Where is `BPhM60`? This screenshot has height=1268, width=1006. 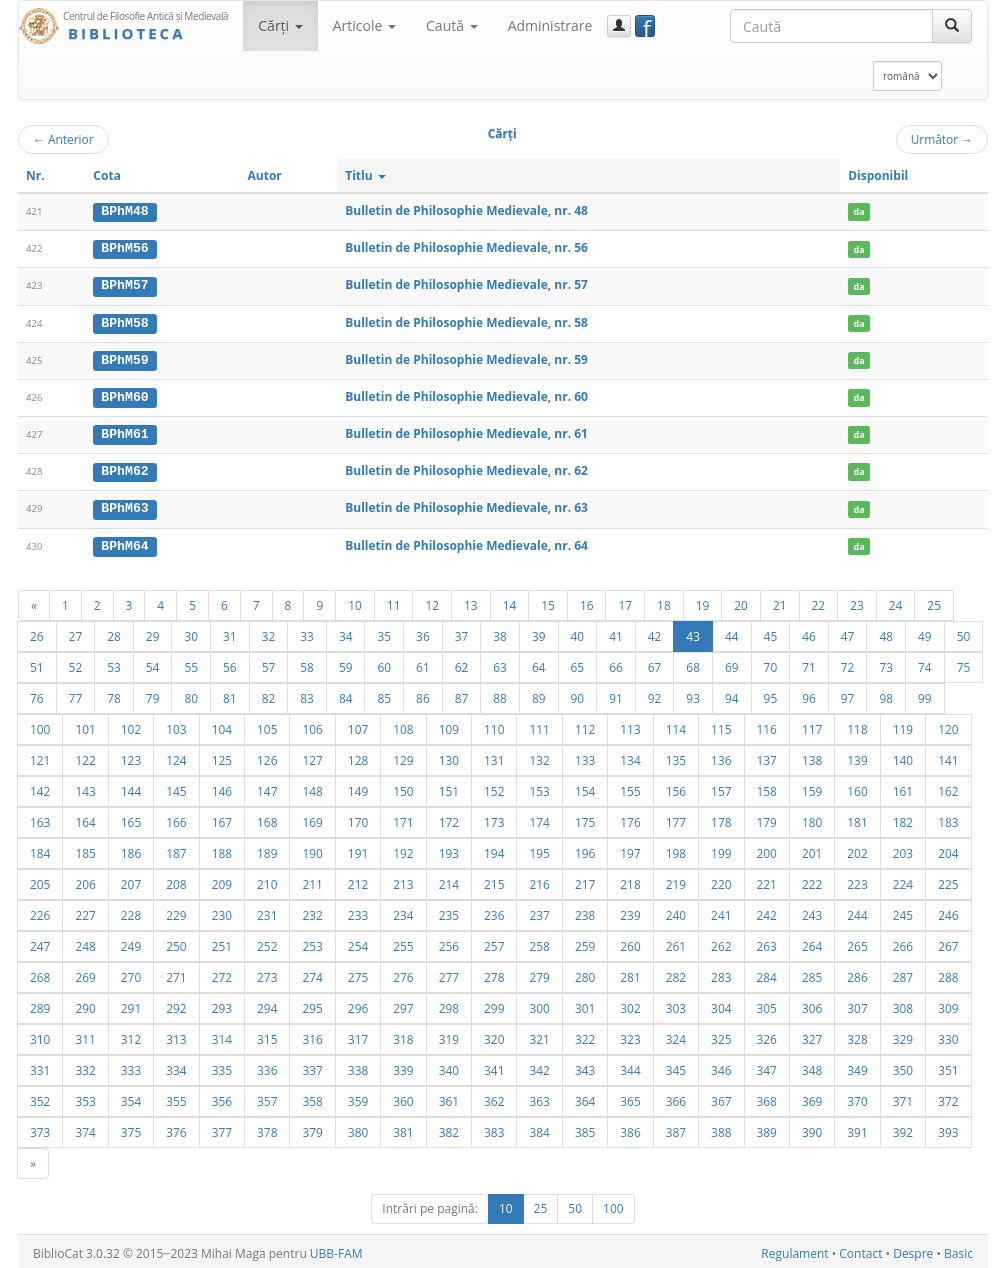
BPhM60 is located at coordinates (124, 395).